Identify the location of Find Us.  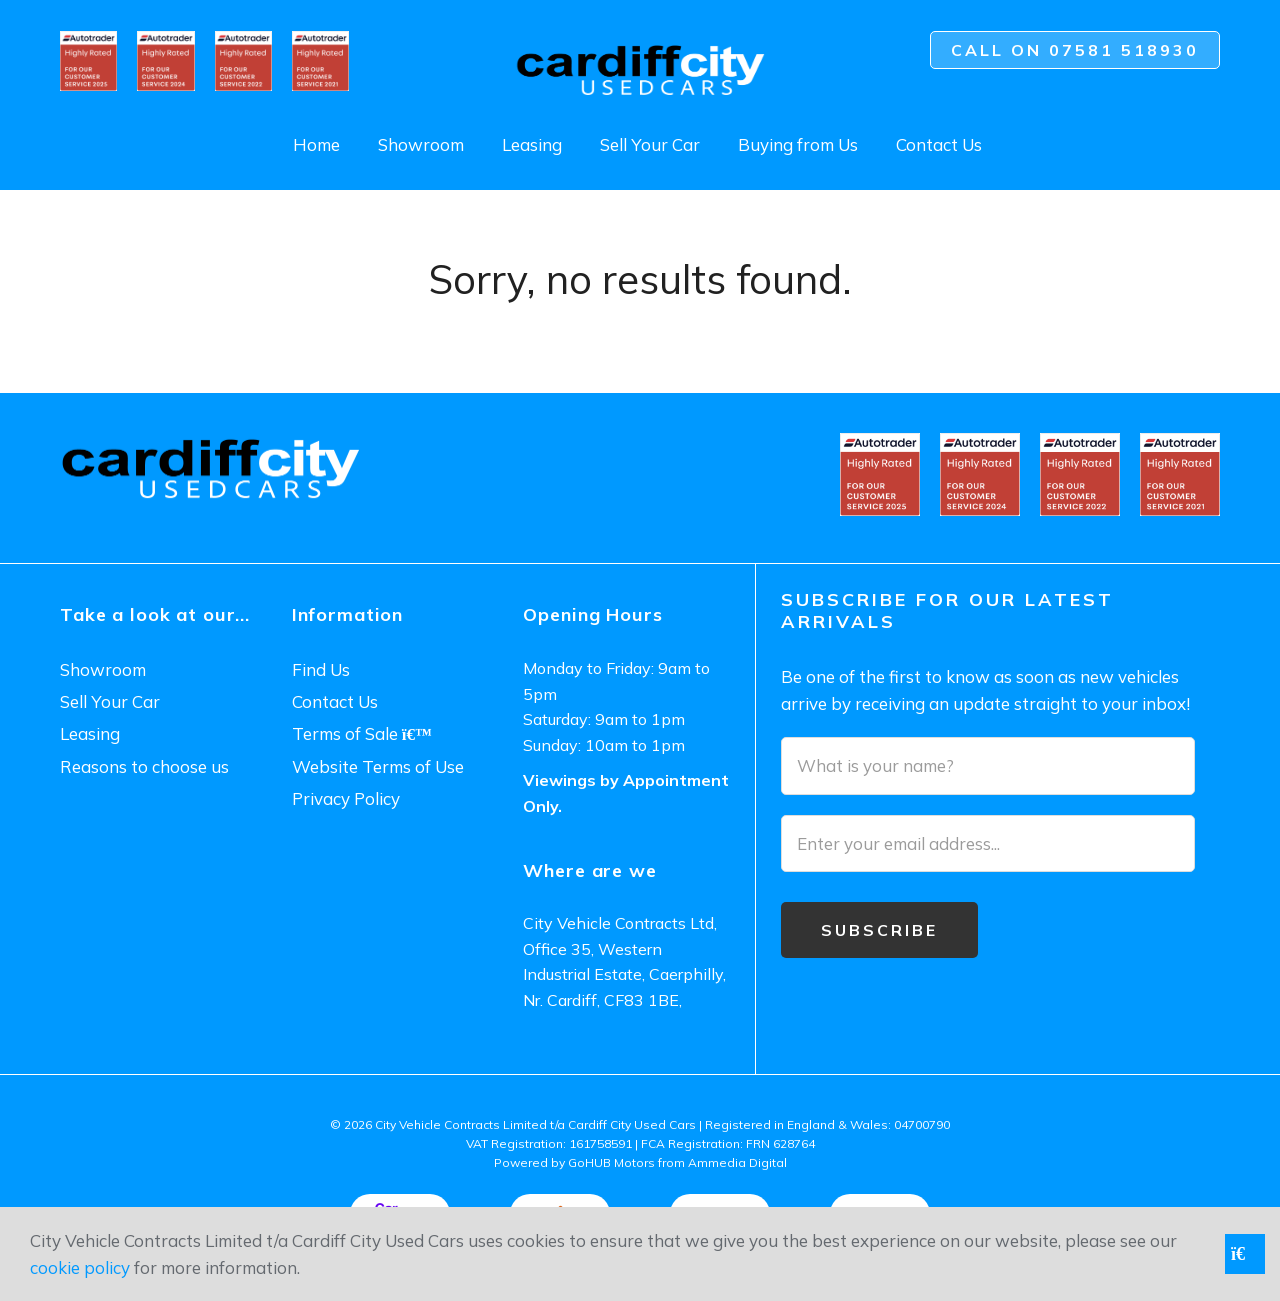
(321, 669).